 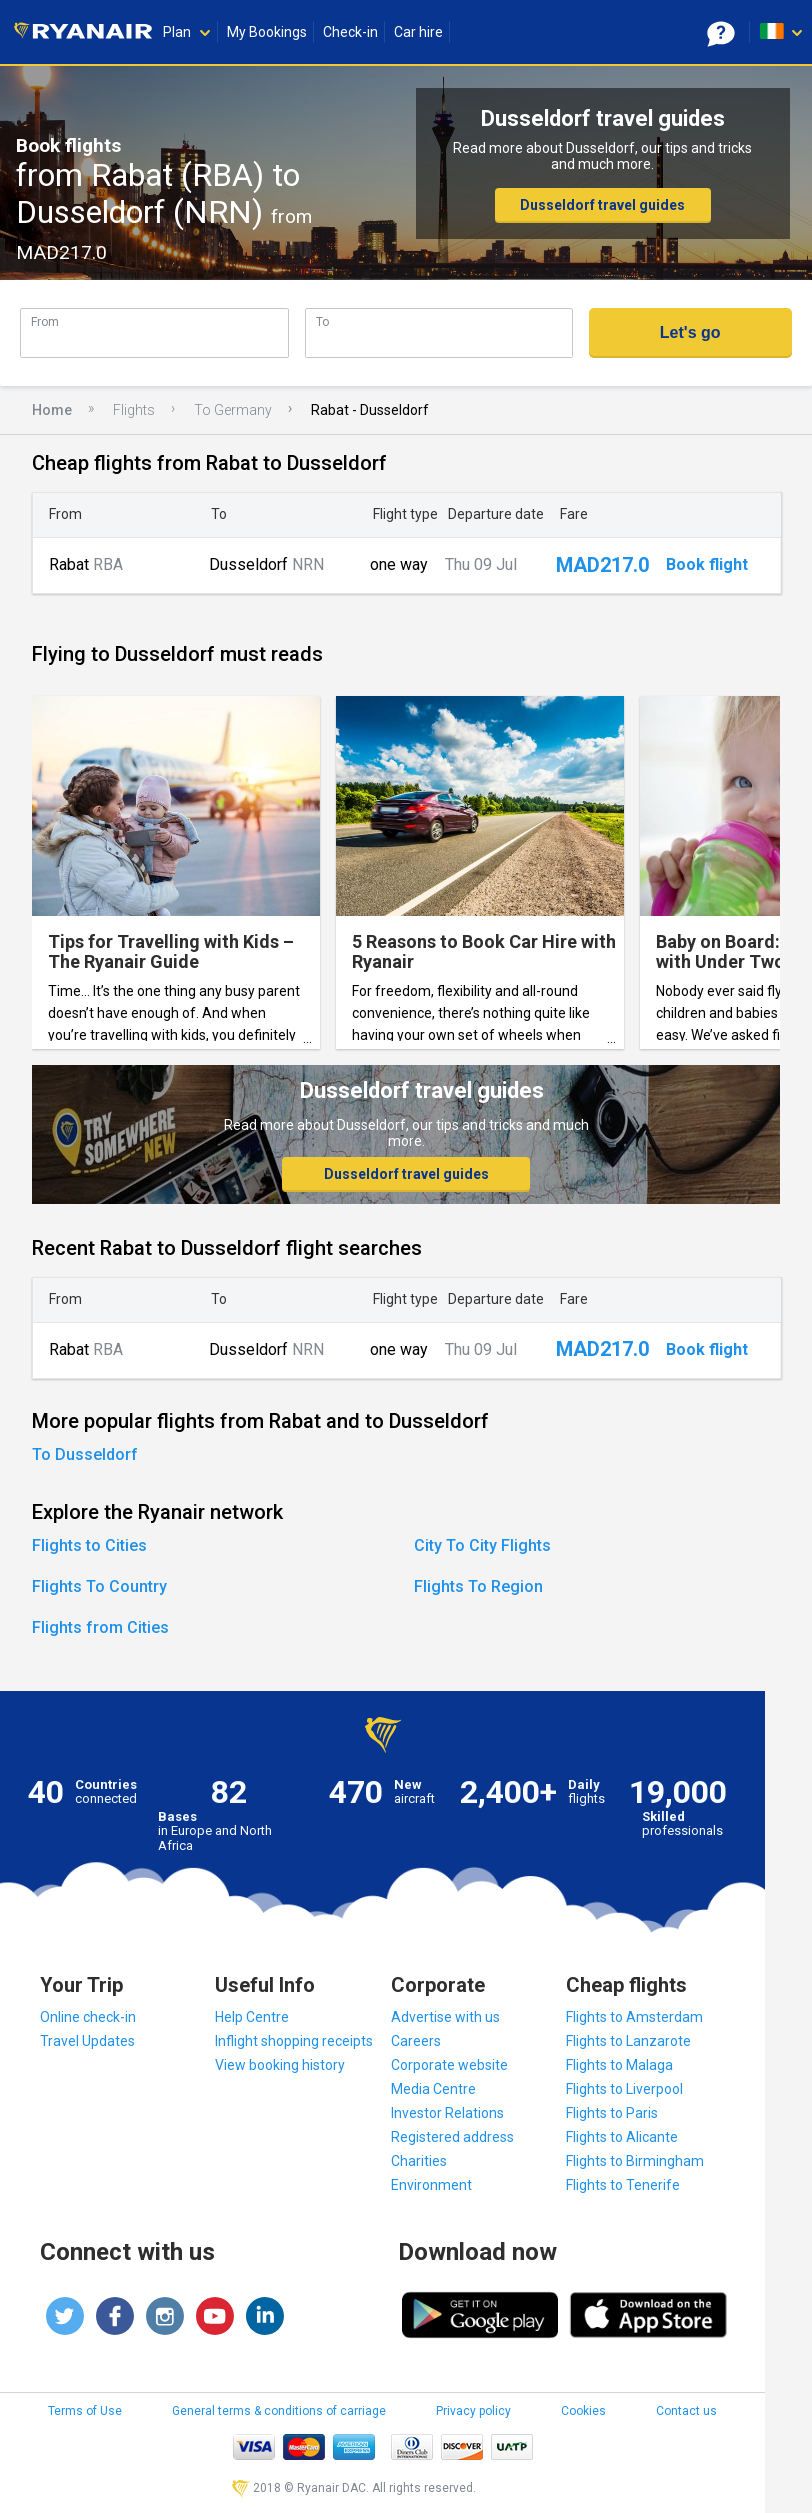 What do you see at coordinates (100, 1627) in the screenshot?
I see `Flights from Cities` at bounding box center [100, 1627].